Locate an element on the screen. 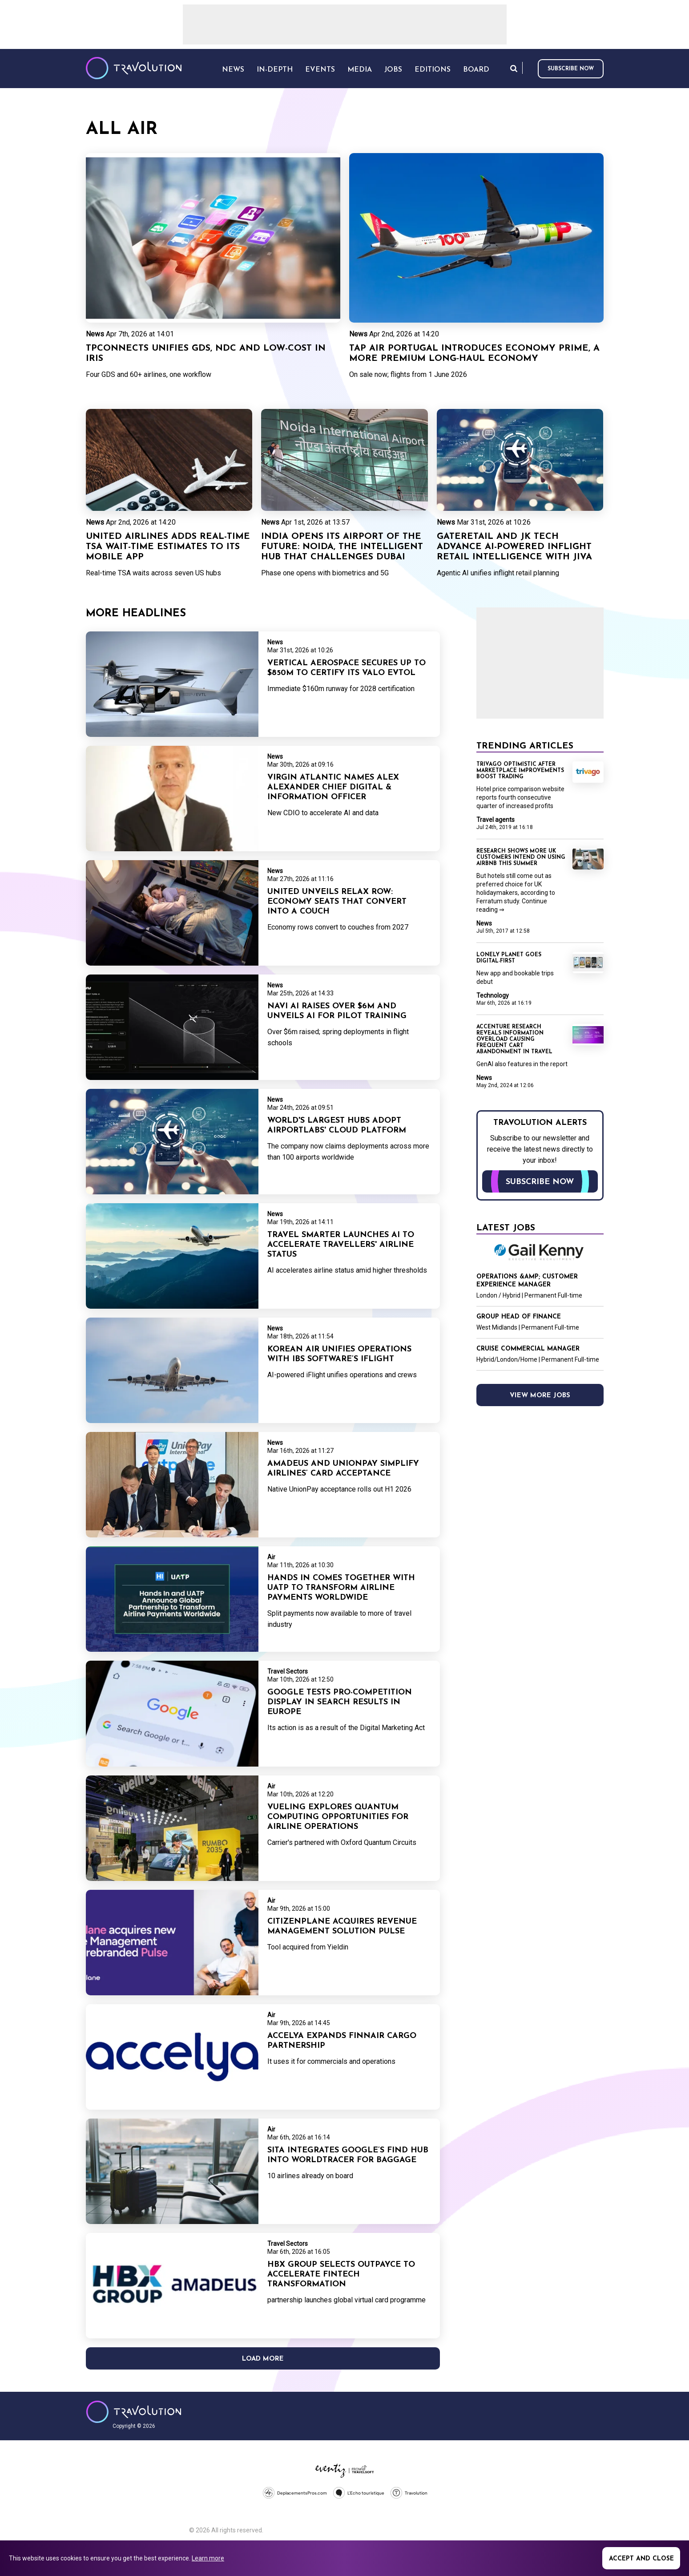 This screenshot has width=689, height=2576. Vertical Aerospace secures up to $850m to certify its Valo eVTOL is located at coordinates (346, 668).